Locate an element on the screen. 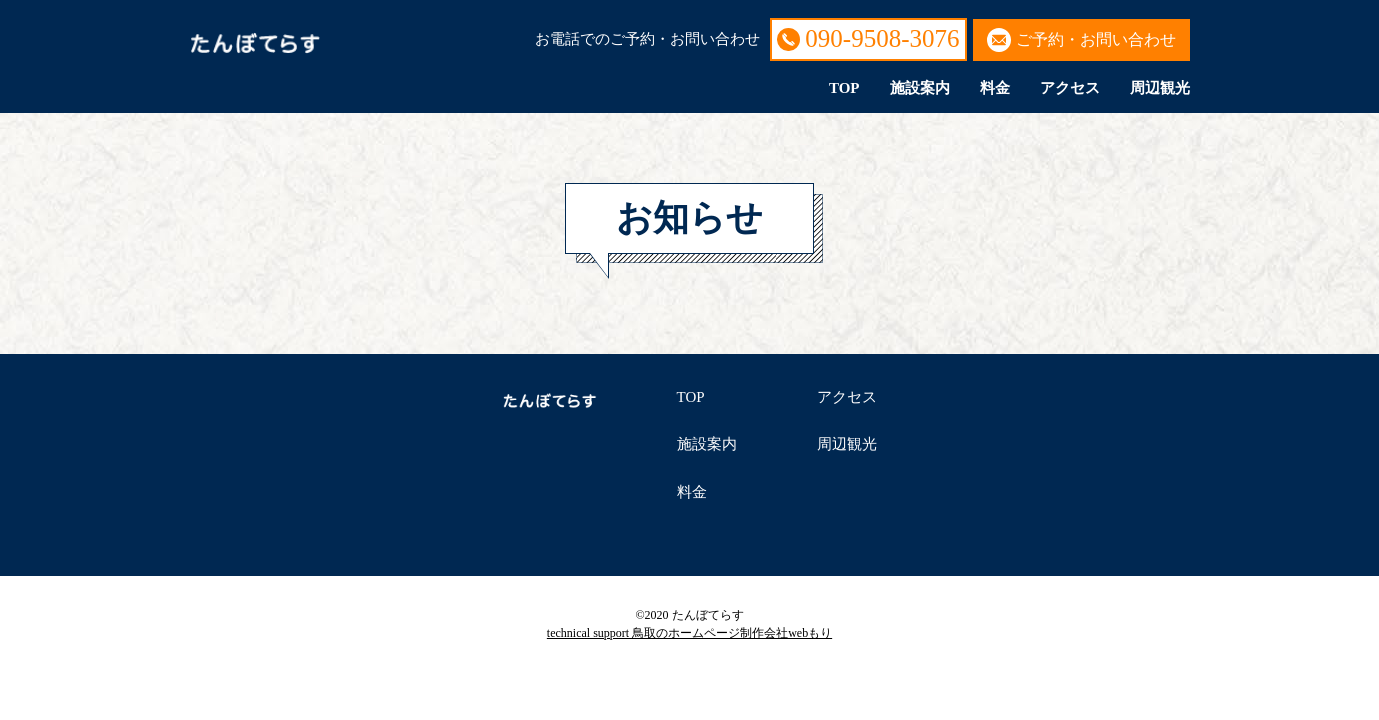 This screenshot has height=720, width=1379. technical support 鳥取のホームページ制作会社webもり is located at coordinates (689, 633).